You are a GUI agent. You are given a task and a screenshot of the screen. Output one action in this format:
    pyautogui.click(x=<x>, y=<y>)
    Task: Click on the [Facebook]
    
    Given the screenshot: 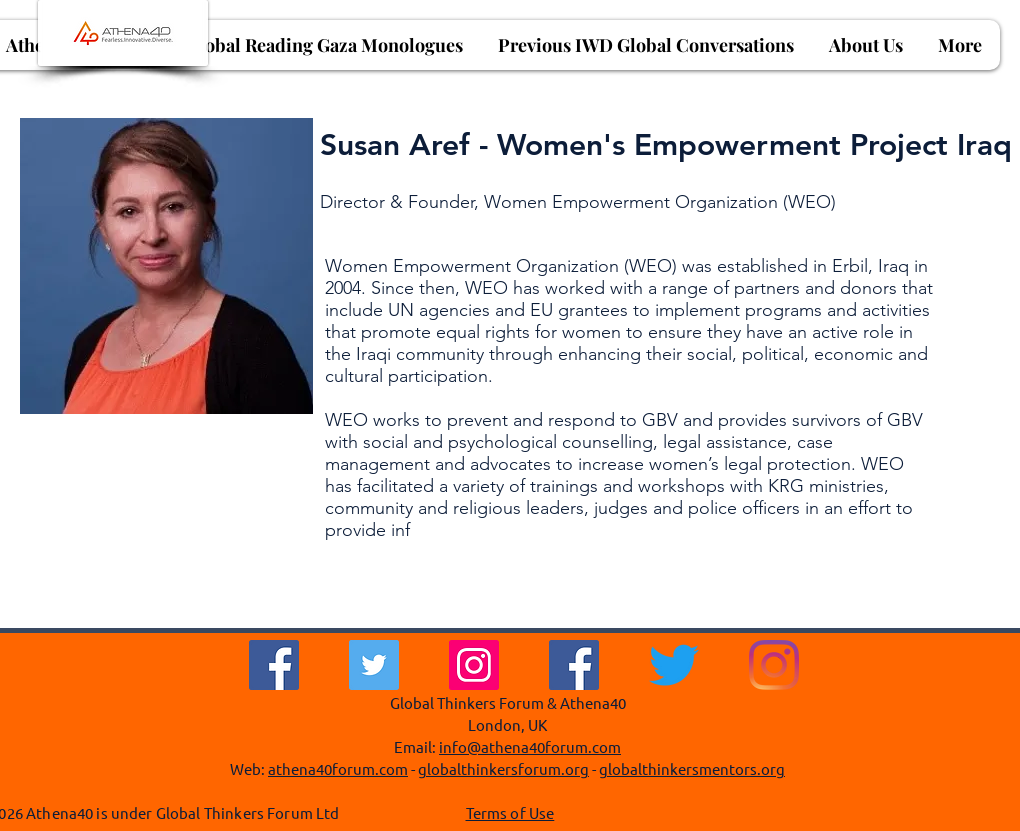 What is the action you would take?
    pyautogui.click(x=274, y=665)
    